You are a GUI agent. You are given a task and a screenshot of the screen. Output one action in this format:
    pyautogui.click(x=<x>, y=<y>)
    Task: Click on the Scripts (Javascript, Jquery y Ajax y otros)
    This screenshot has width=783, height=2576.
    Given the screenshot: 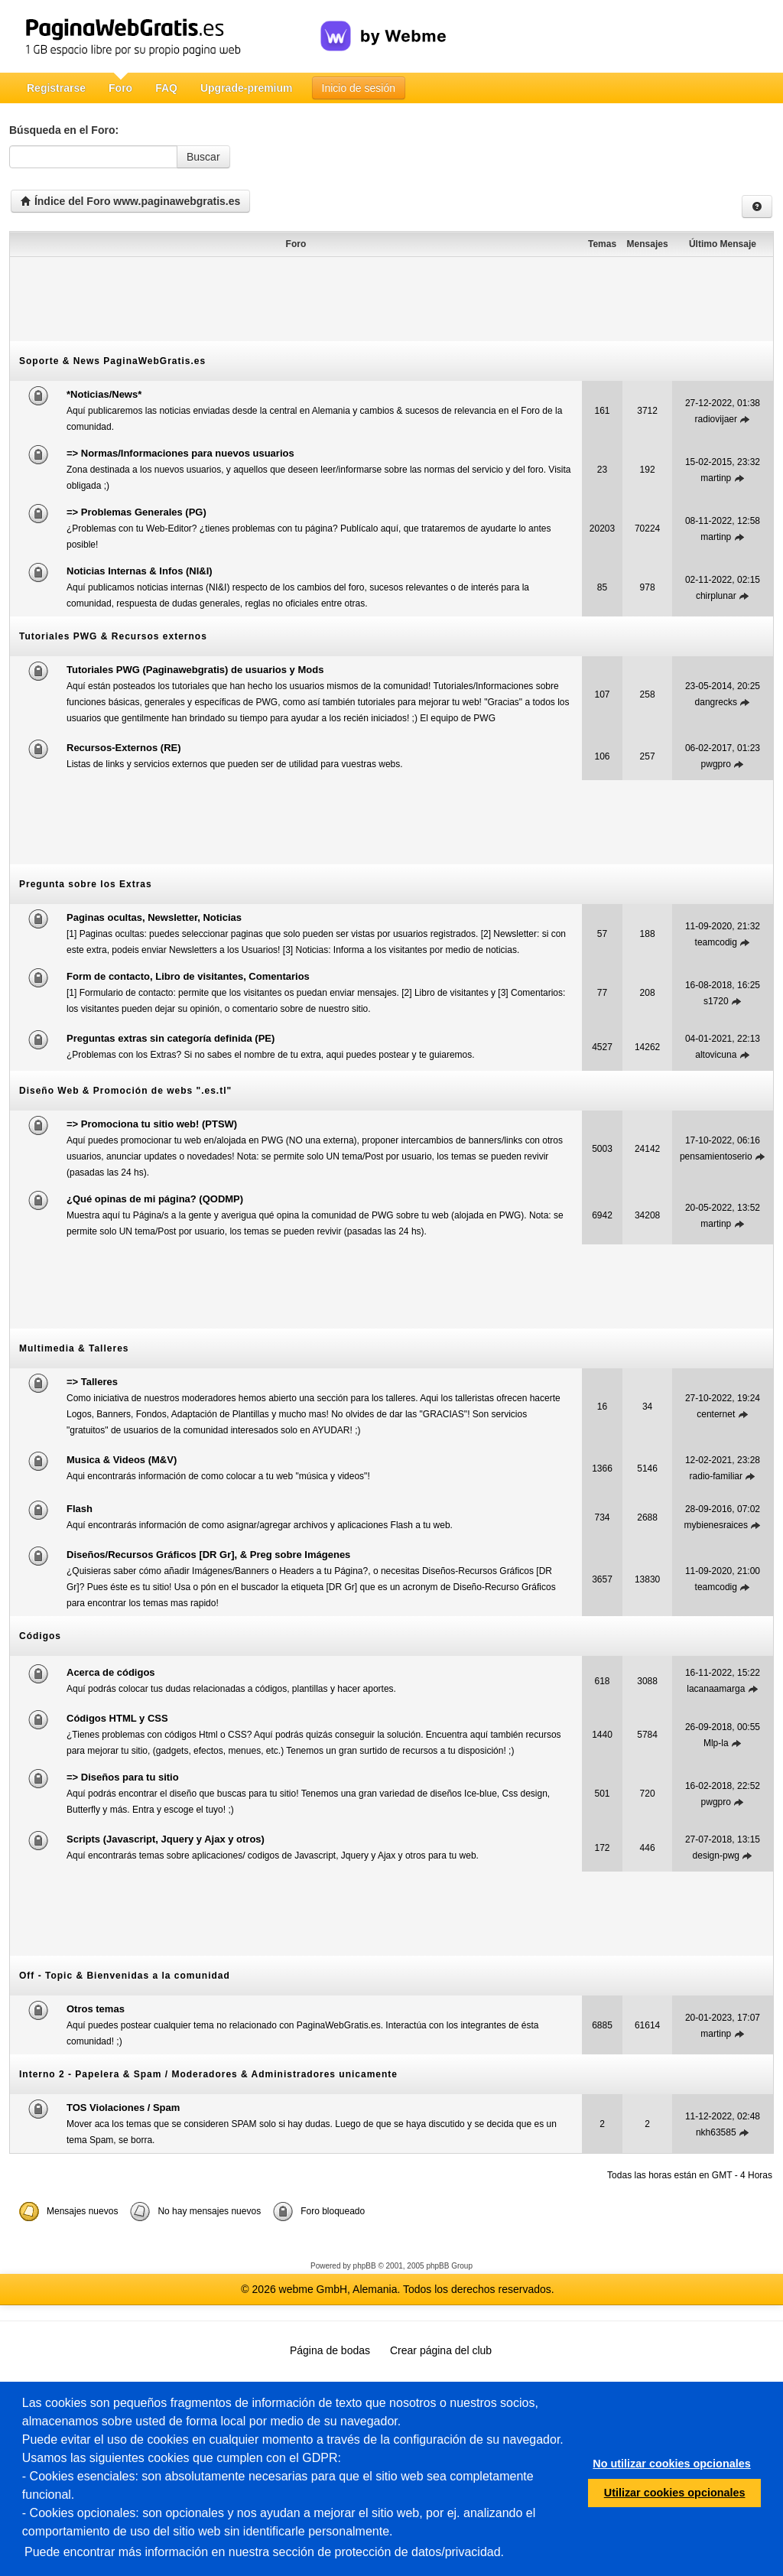 What is the action you would take?
    pyautogui.click(x=166, y=1839)
    